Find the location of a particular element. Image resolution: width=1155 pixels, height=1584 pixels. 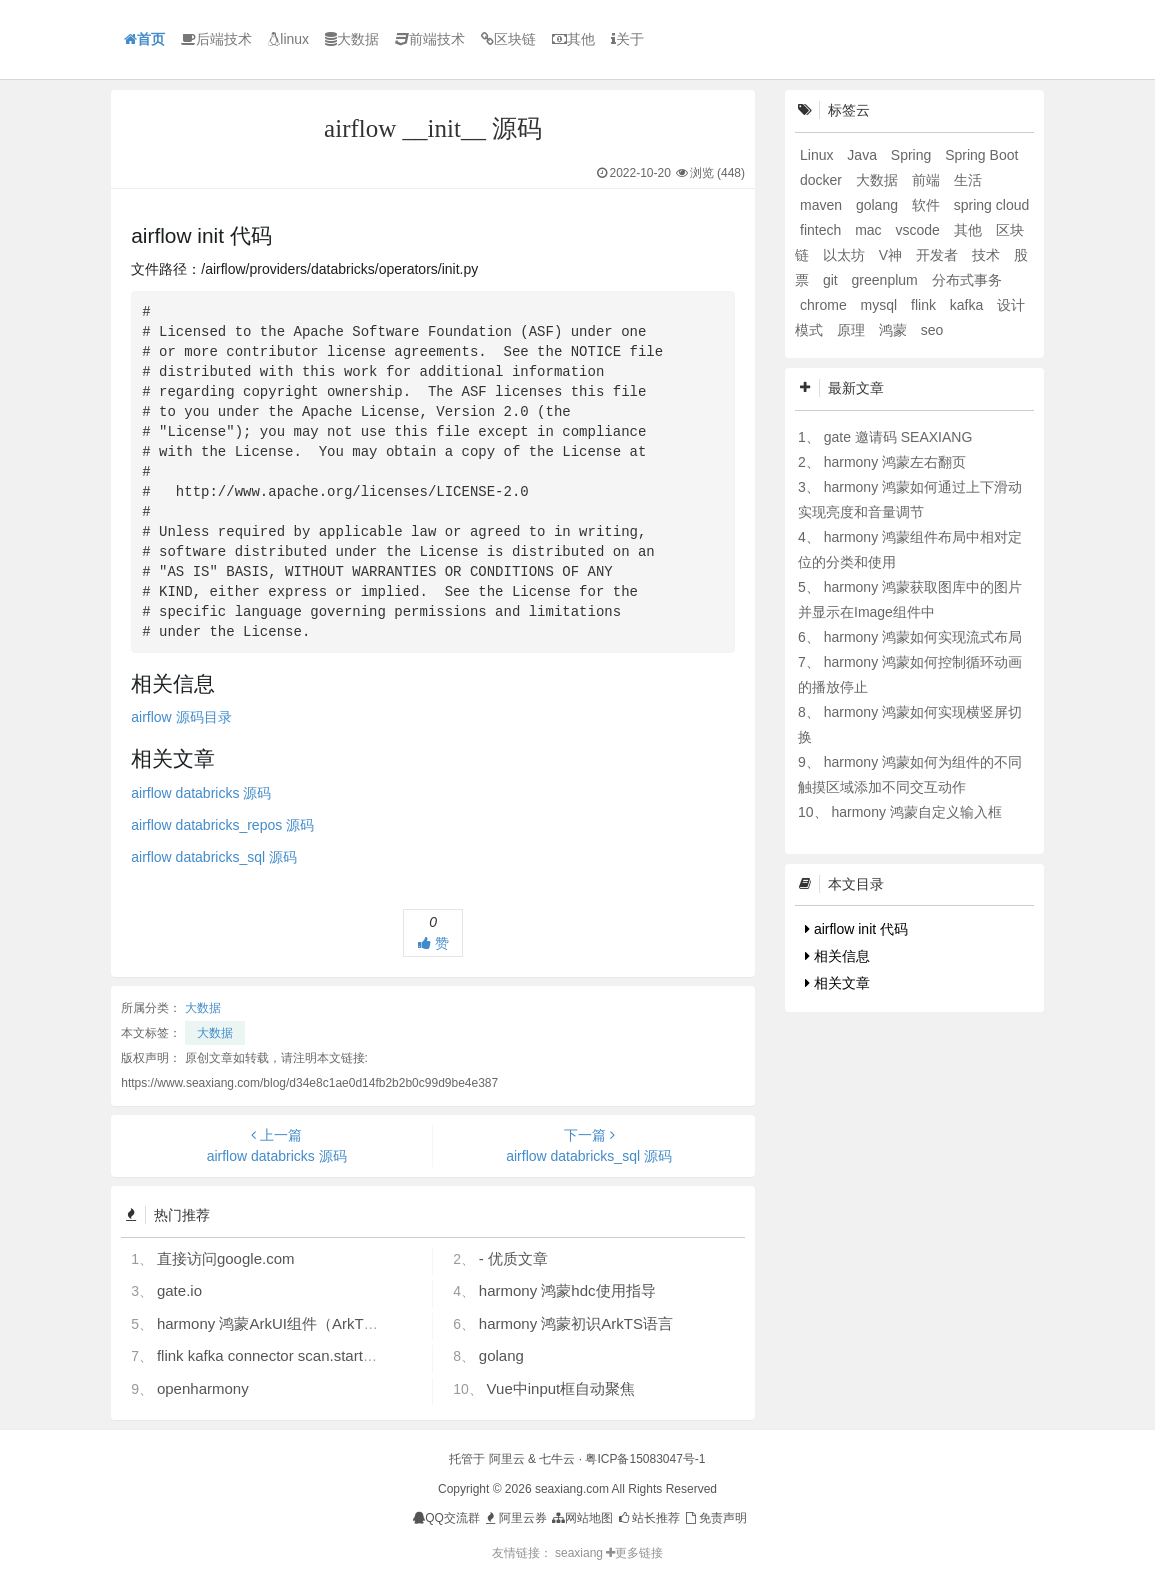

harmony 鸿蒙ArkUI组件（ArkTS）开发常见问题 is located at coordinates (318, 1323).